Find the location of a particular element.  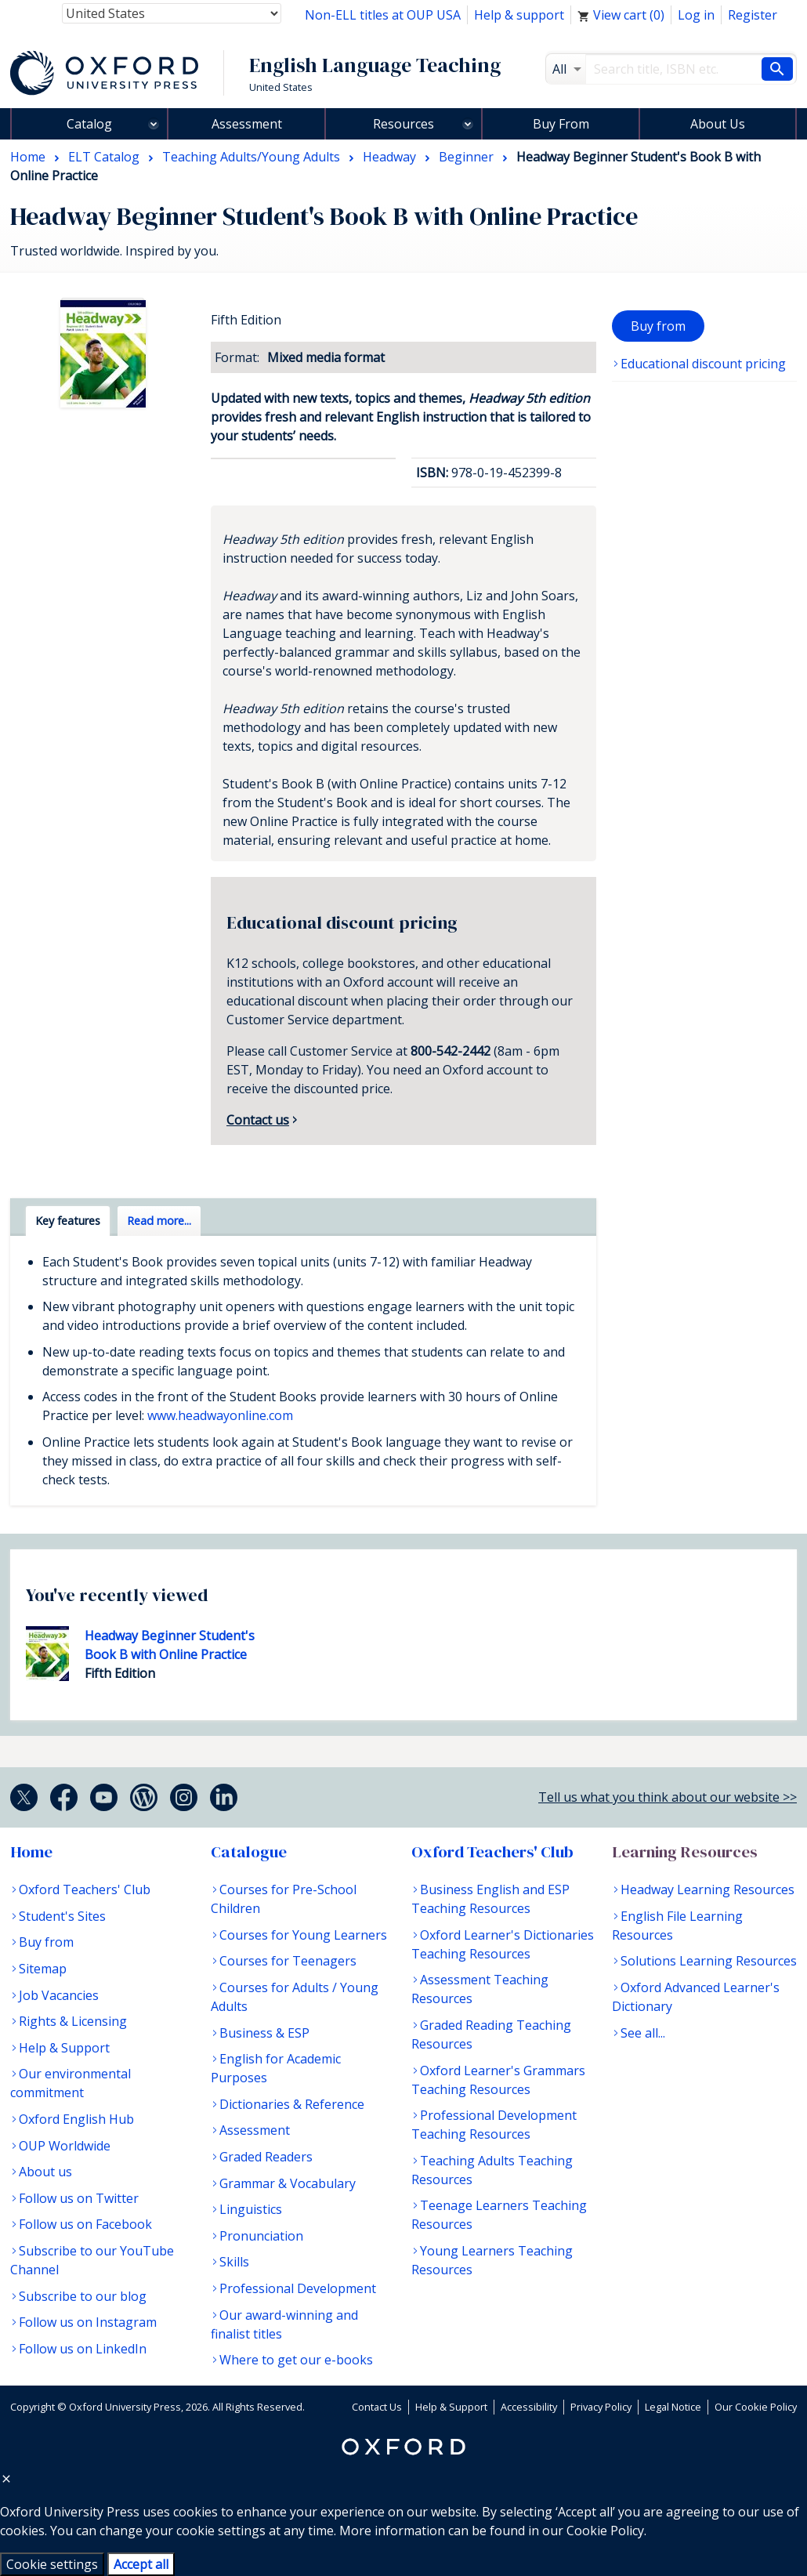

Register is located at coordinates (752, 15).